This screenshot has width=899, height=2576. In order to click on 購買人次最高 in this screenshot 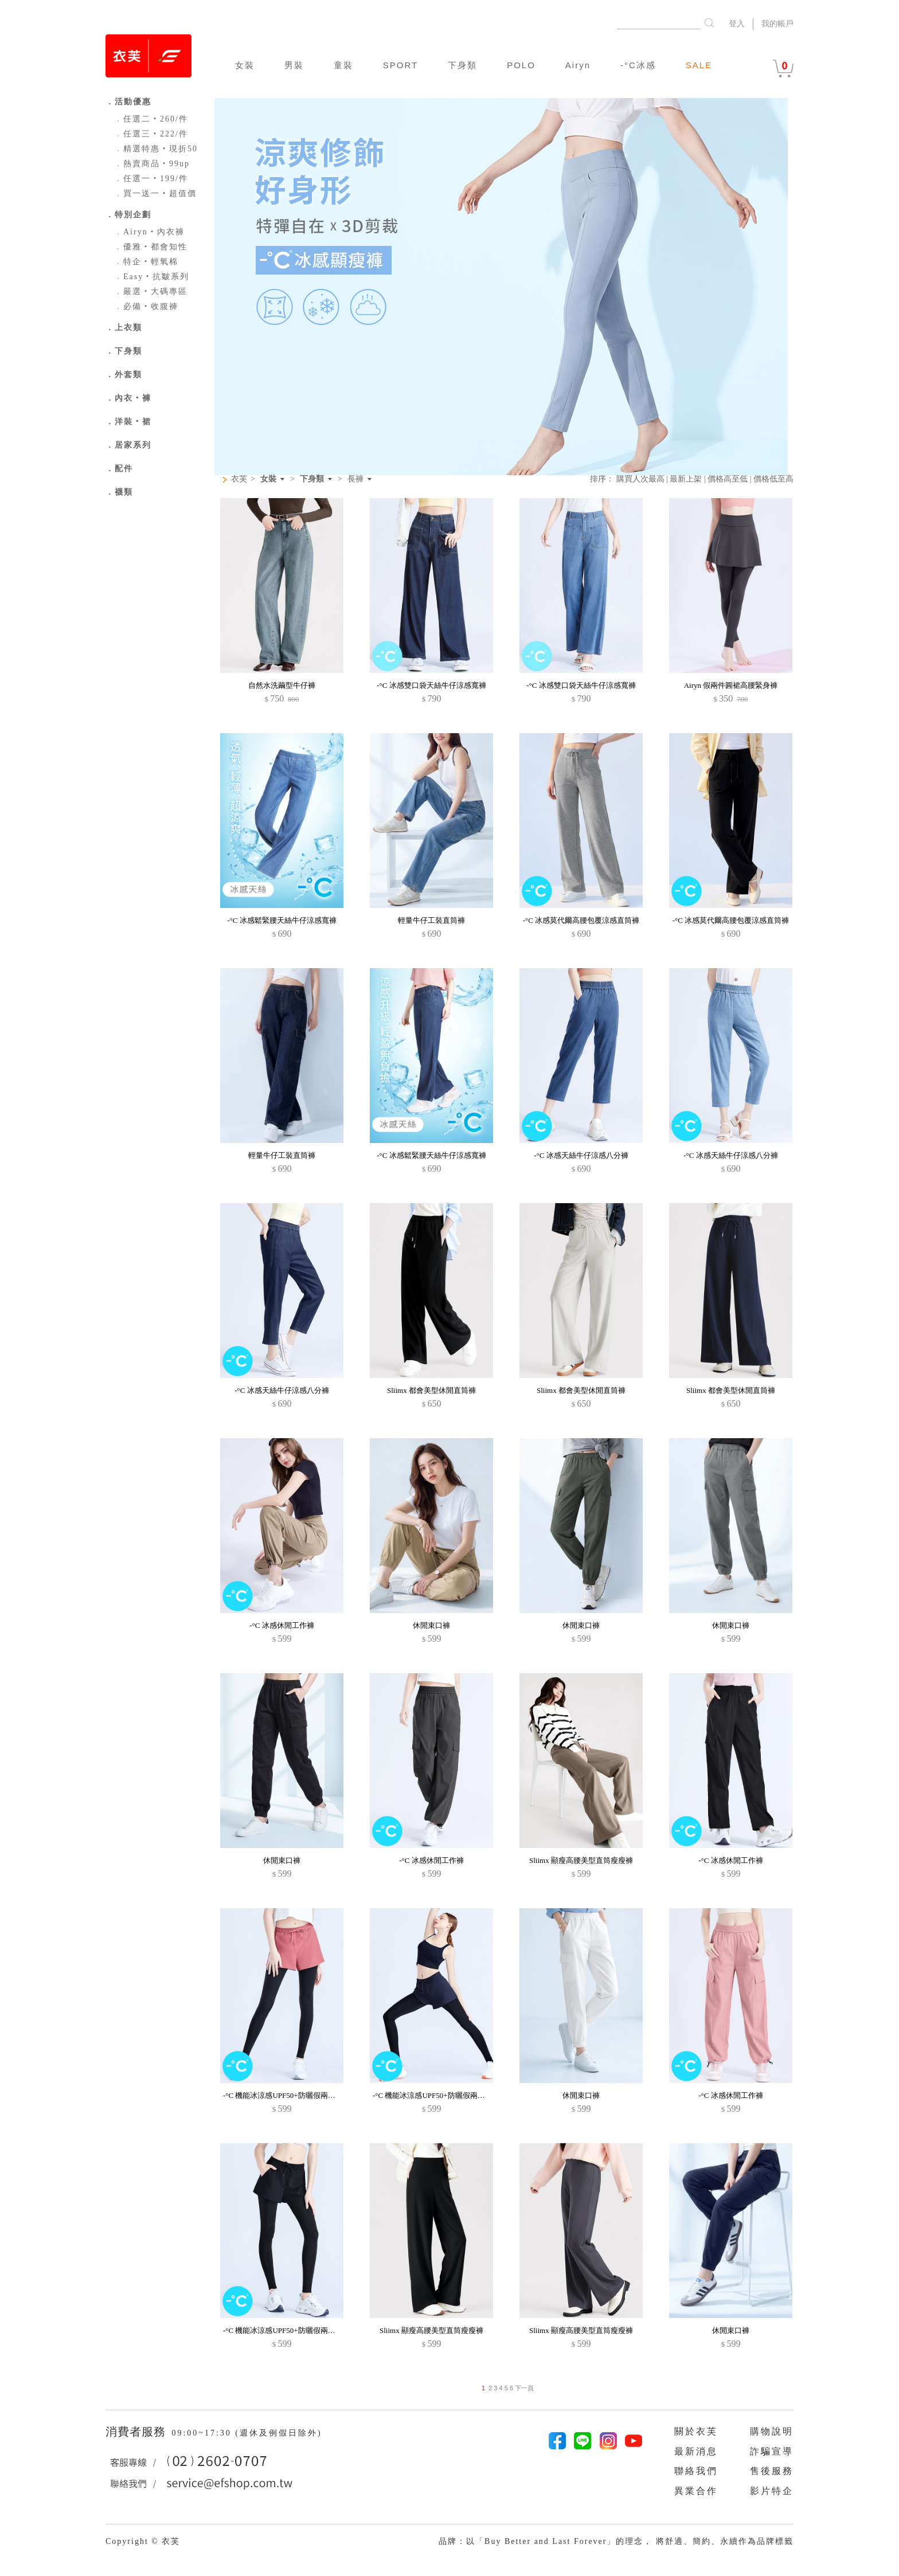, I will do `click(640, 479)`.